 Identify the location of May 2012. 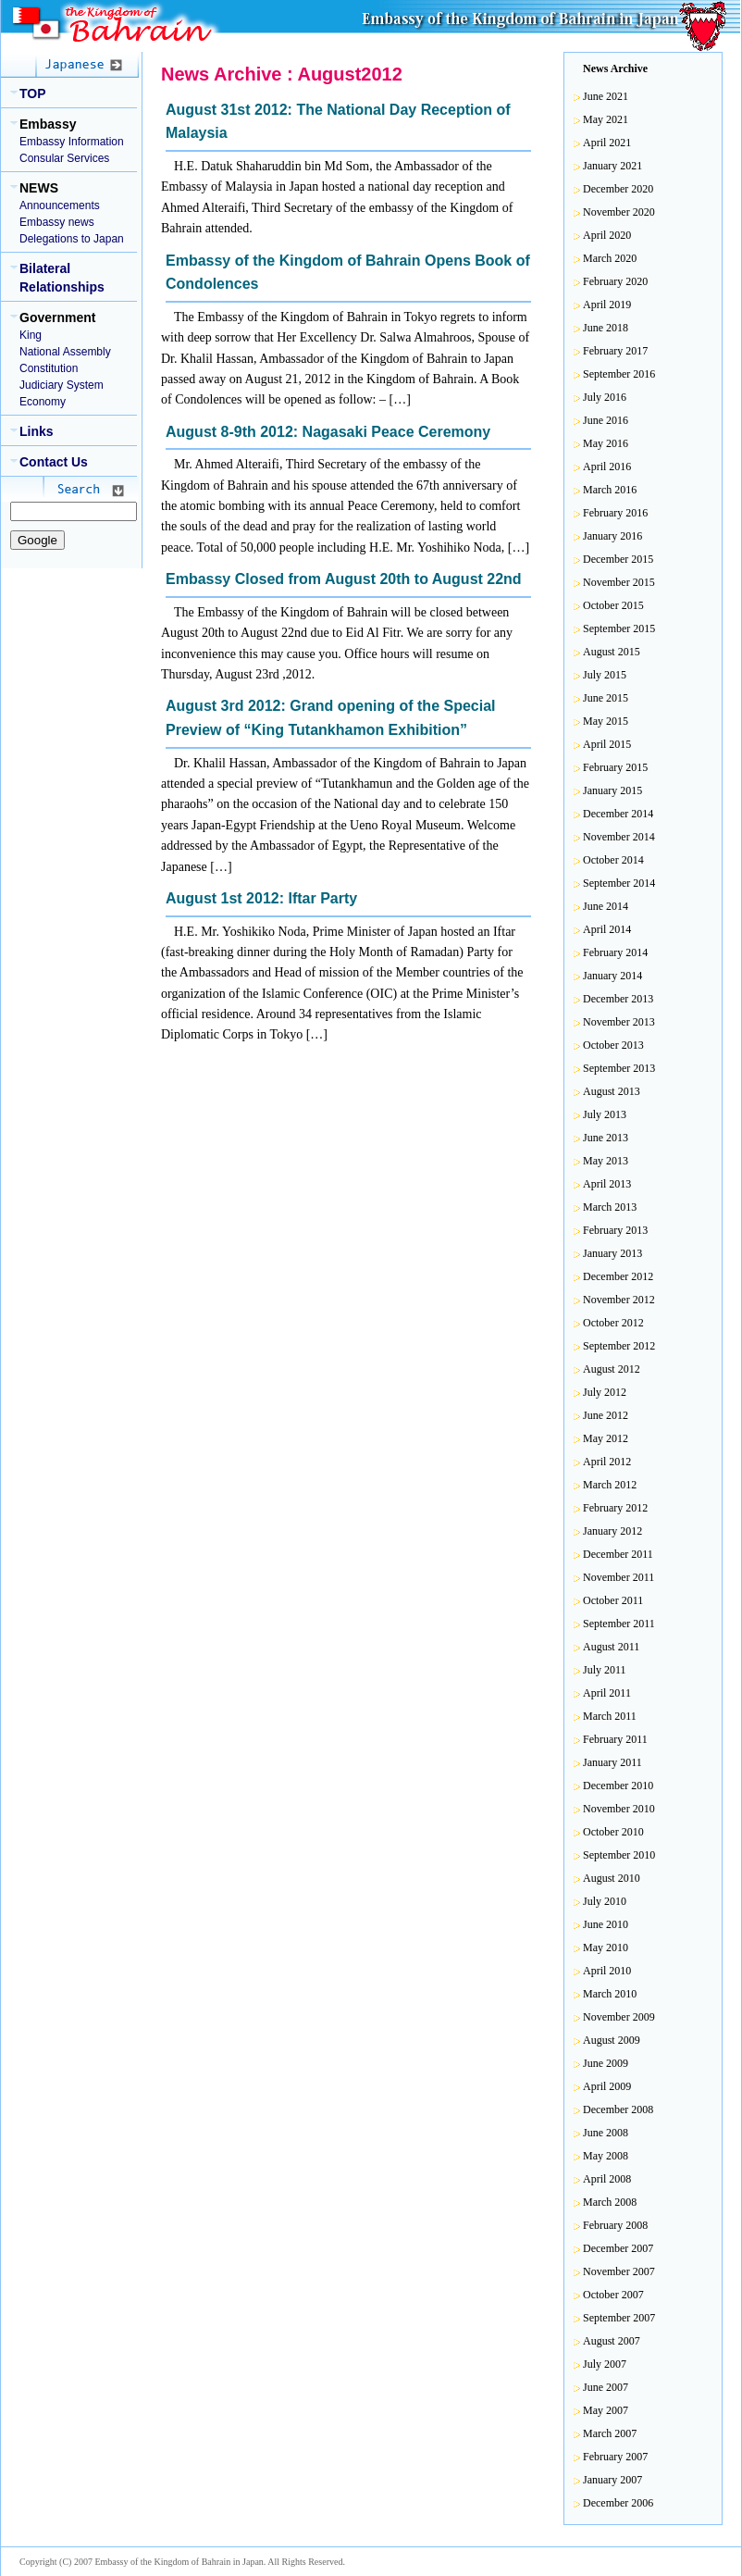
(605, 1438).